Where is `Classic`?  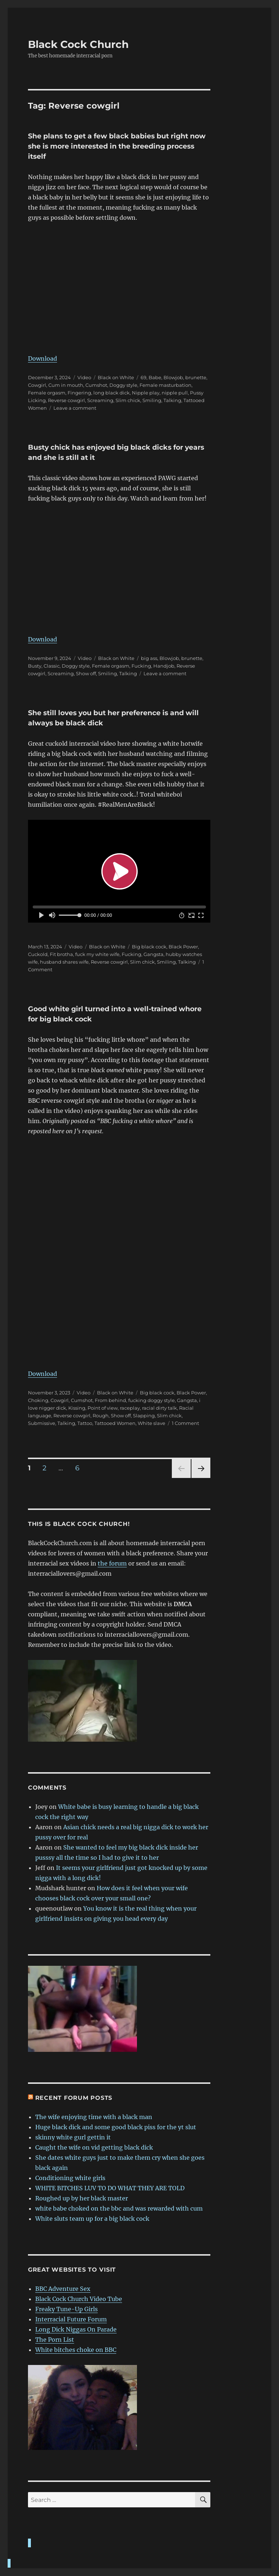
Classic is located at coordinates (52, 666).